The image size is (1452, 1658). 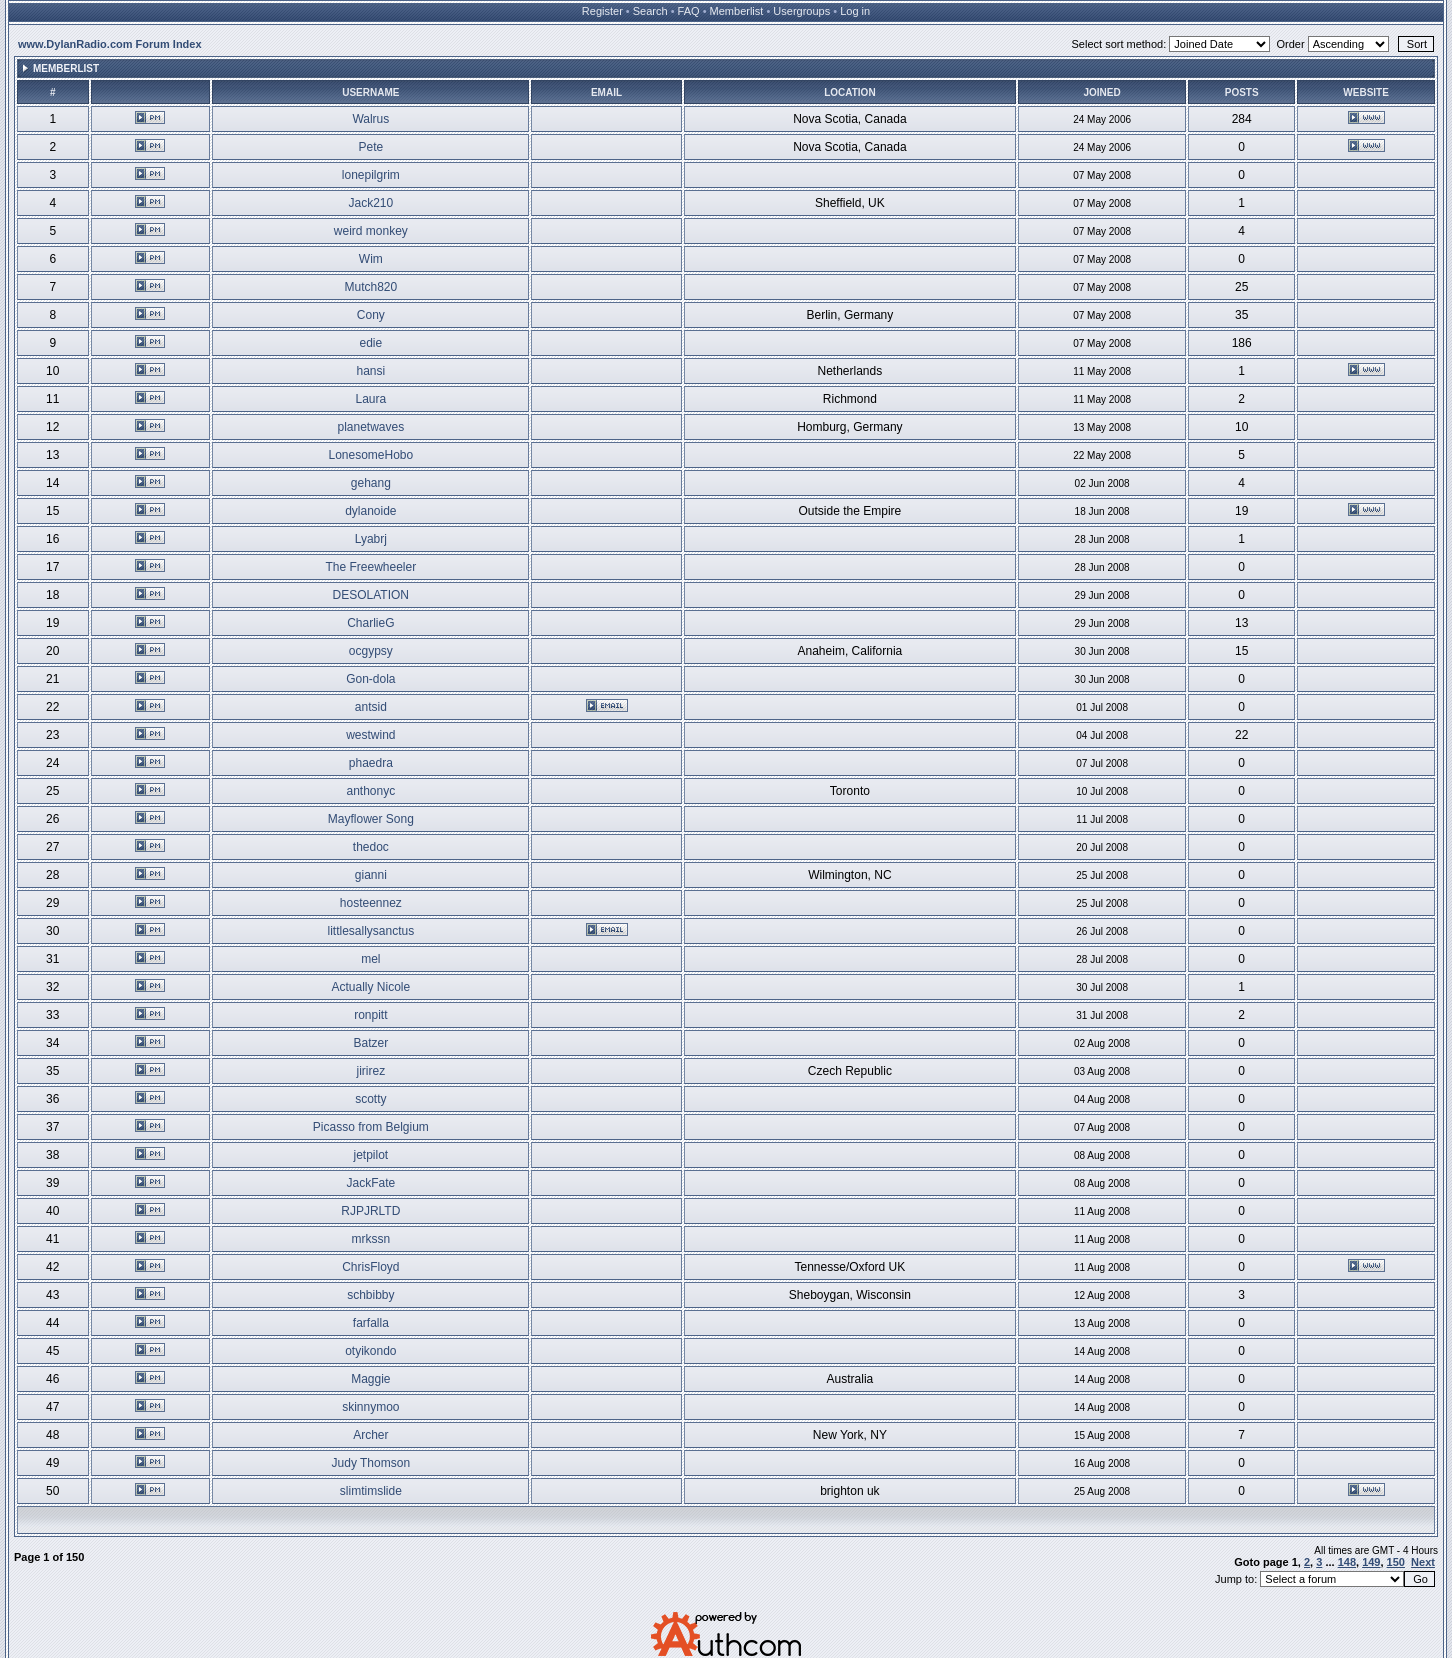 I want to click on gehang, so click(x=371, y=483).